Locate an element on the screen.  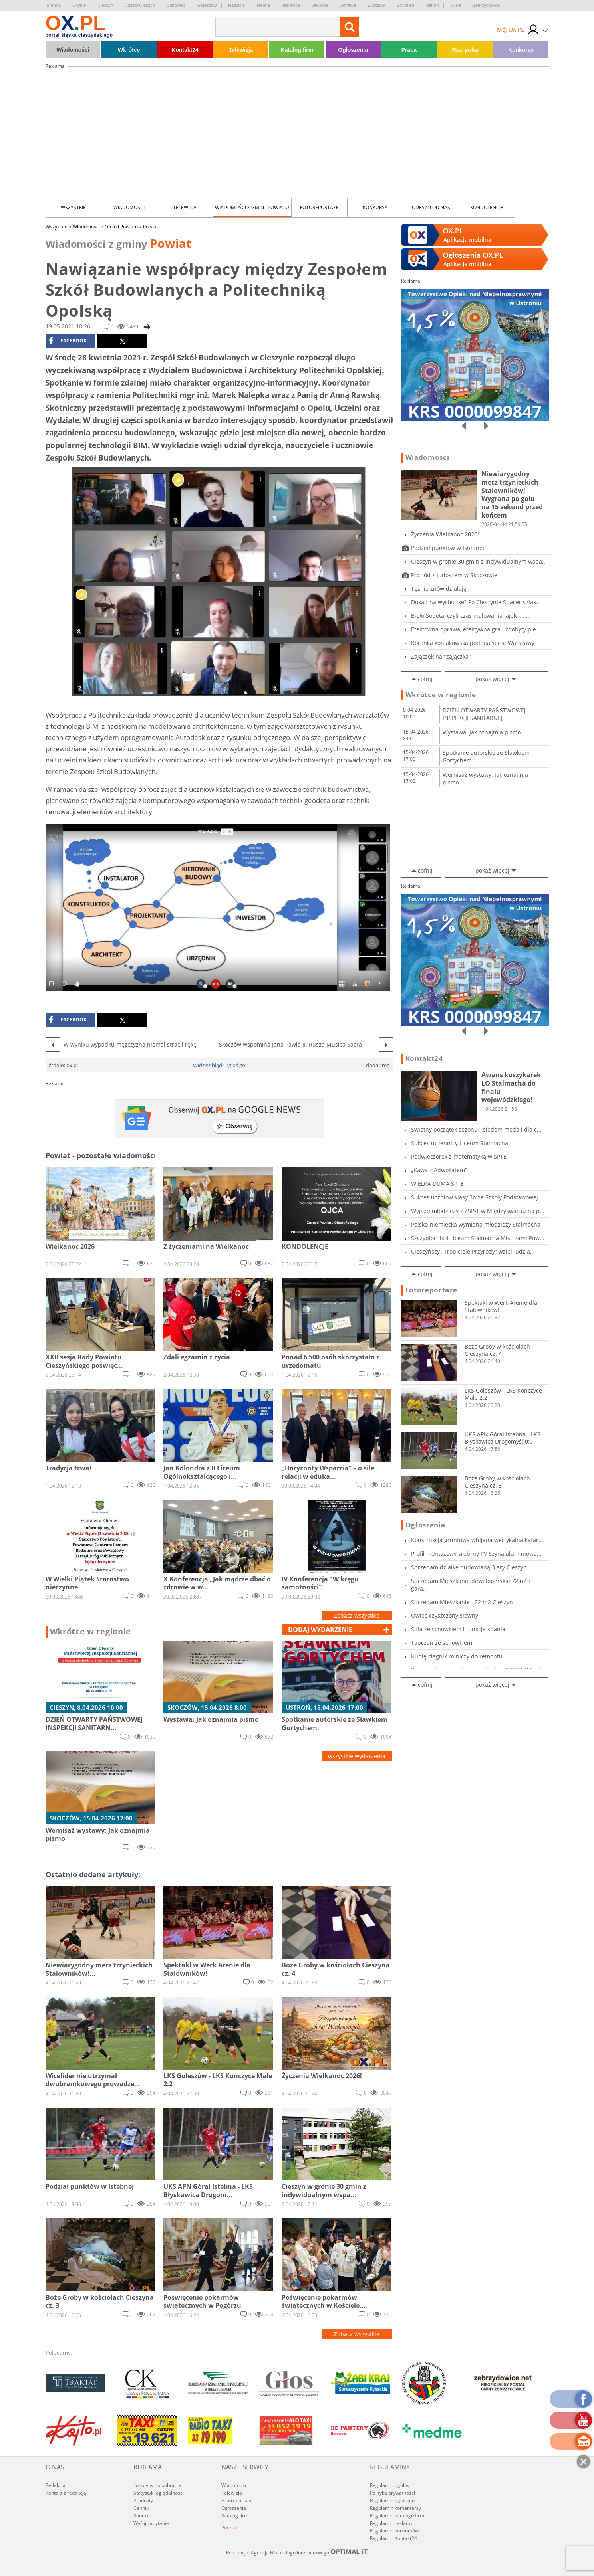
Kontakt is located at coordinates (141, 2515).